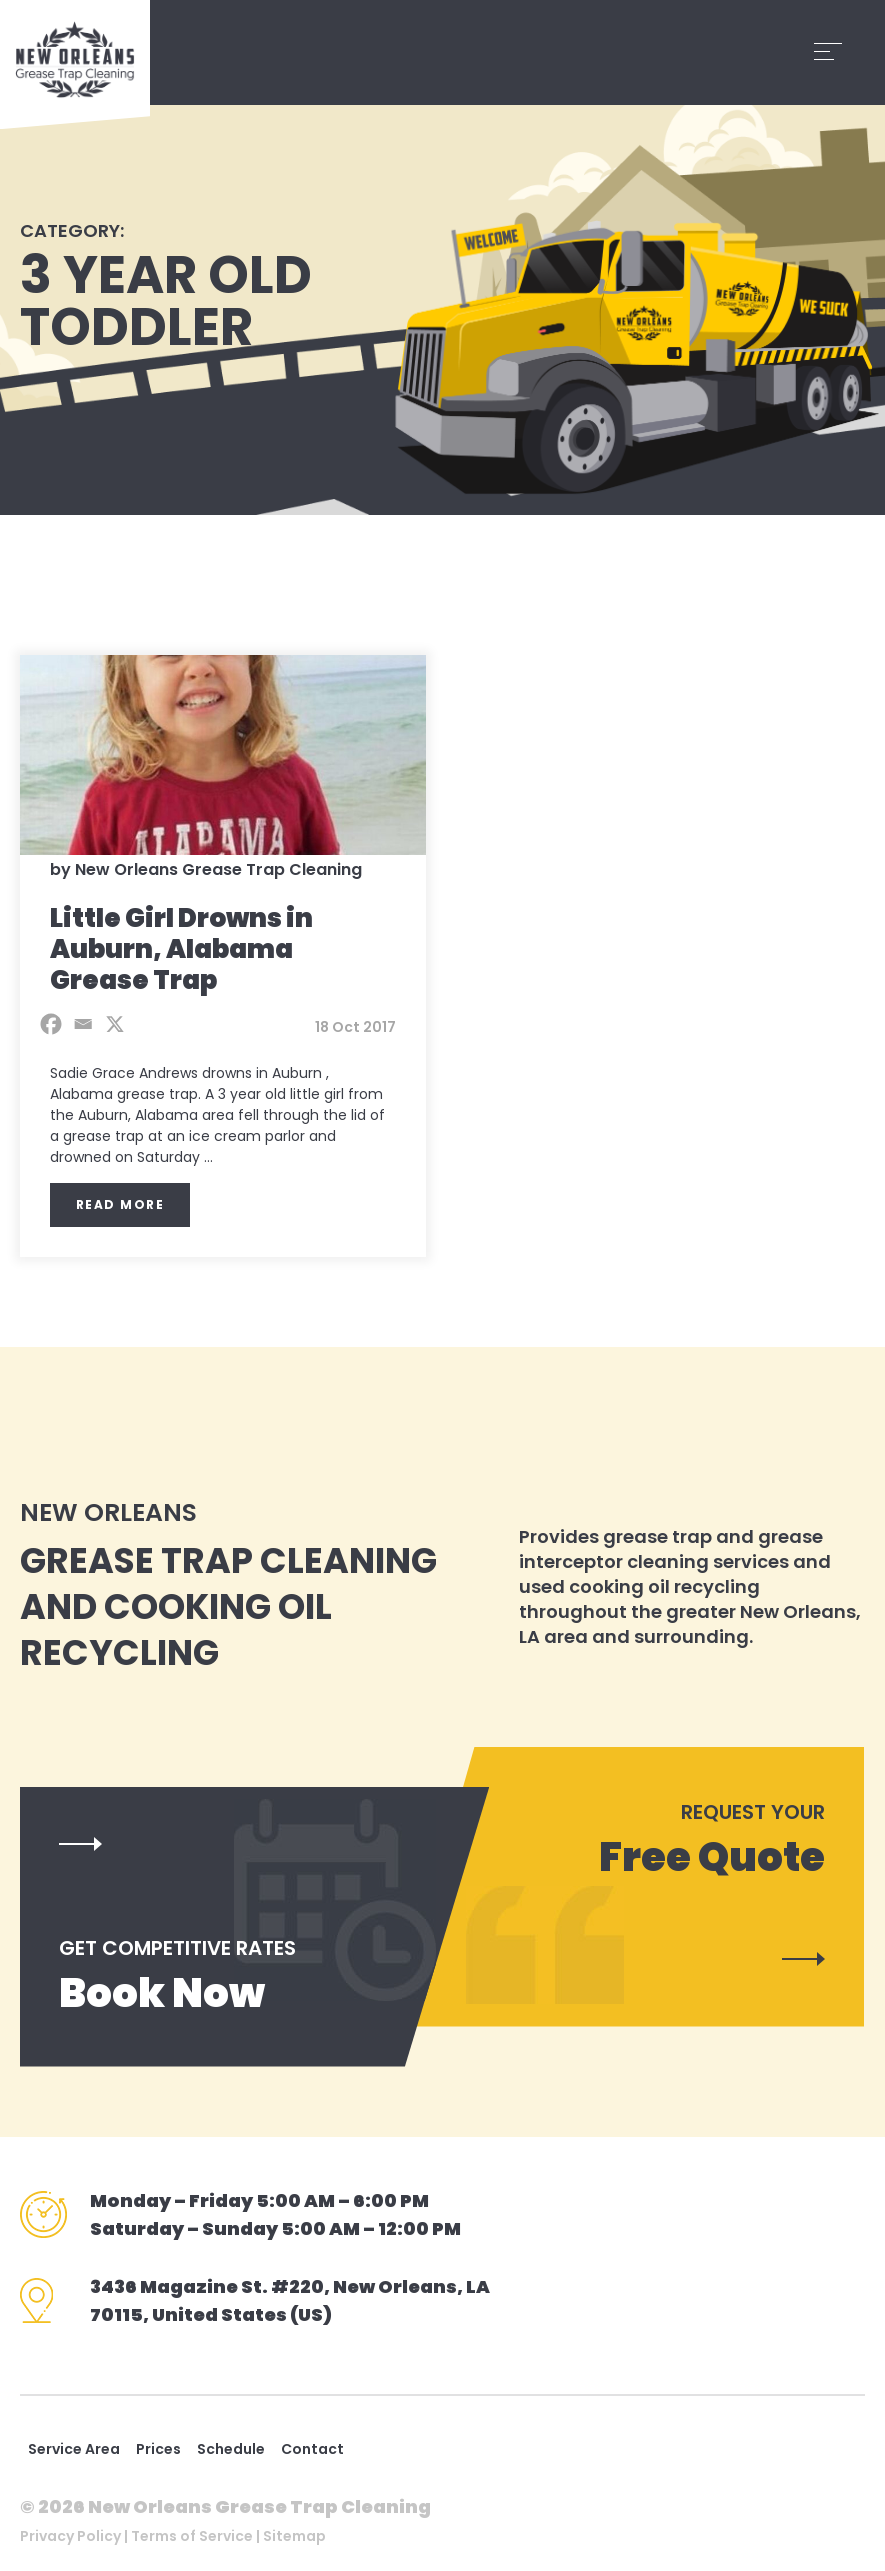 Image resolution: width=885 pixels, height=2571 pixels. What do you see at coordinates (158, 2449) in the screenshot?
I see `Prices` at bounding box center [158, 2449].